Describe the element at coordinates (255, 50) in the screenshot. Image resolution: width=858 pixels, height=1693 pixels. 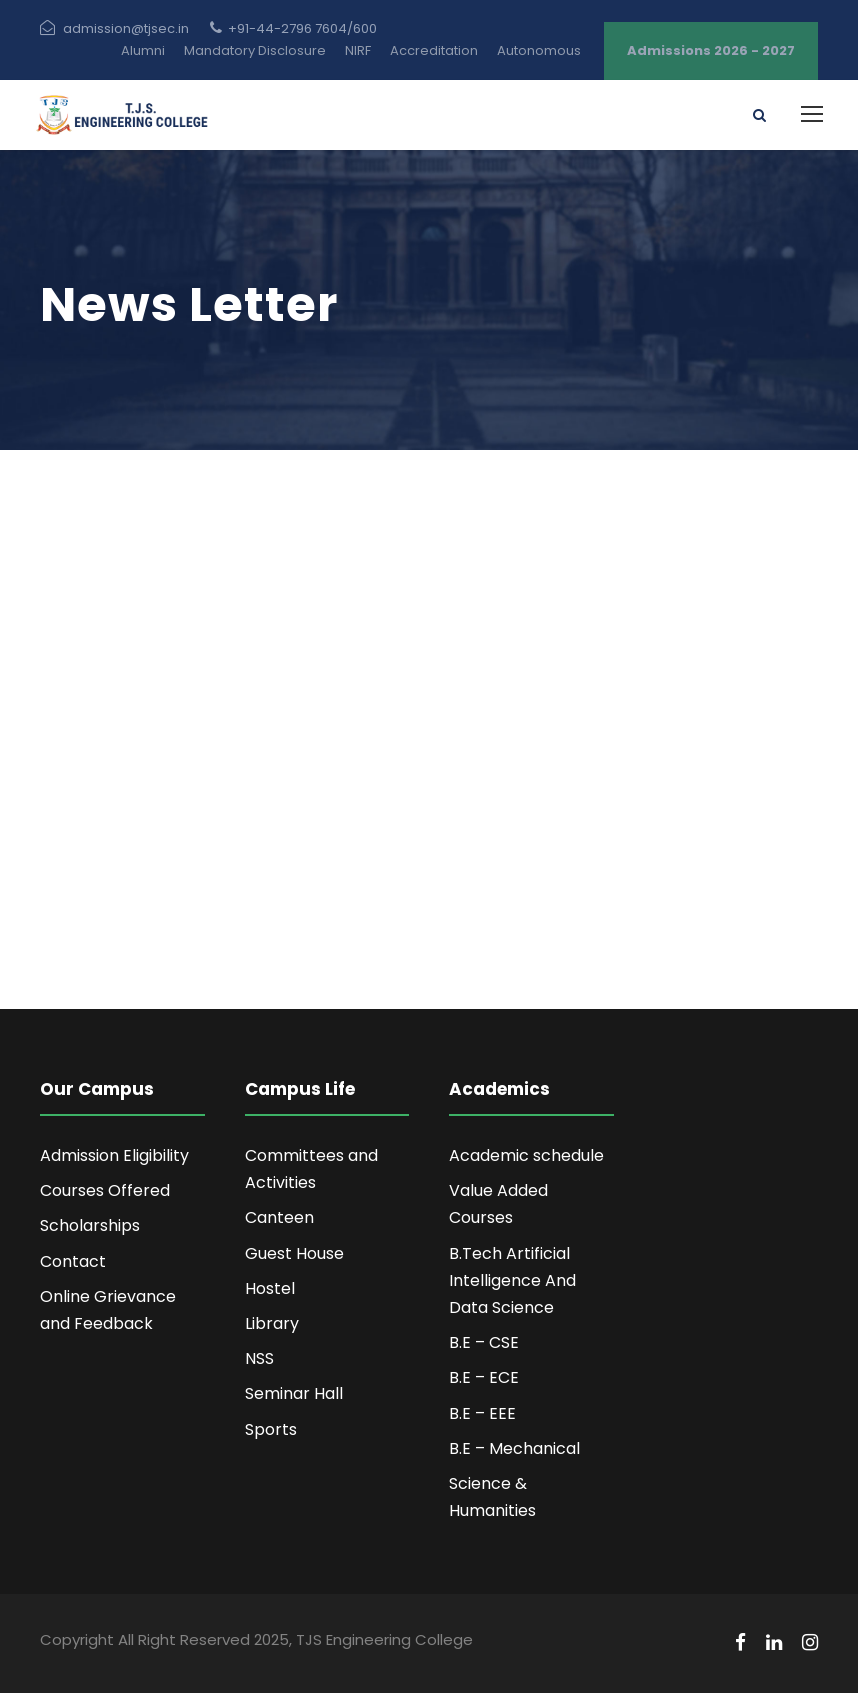
I see `Mandatory Disclosure` at that location.